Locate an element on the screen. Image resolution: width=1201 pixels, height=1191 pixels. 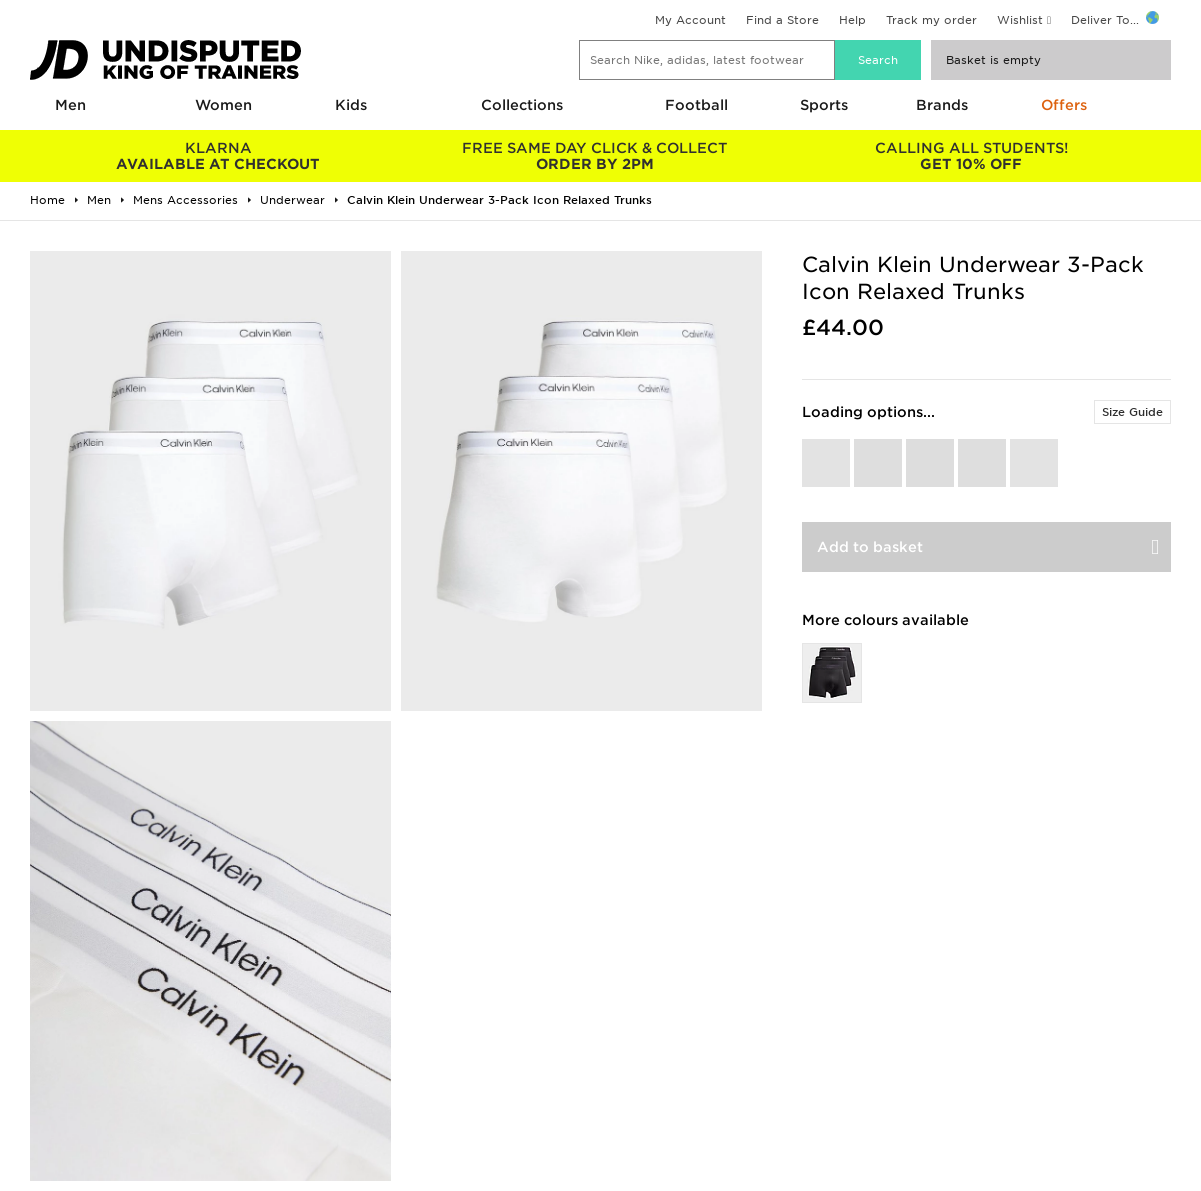
Size Guide is located at coordinates (1132, 412).